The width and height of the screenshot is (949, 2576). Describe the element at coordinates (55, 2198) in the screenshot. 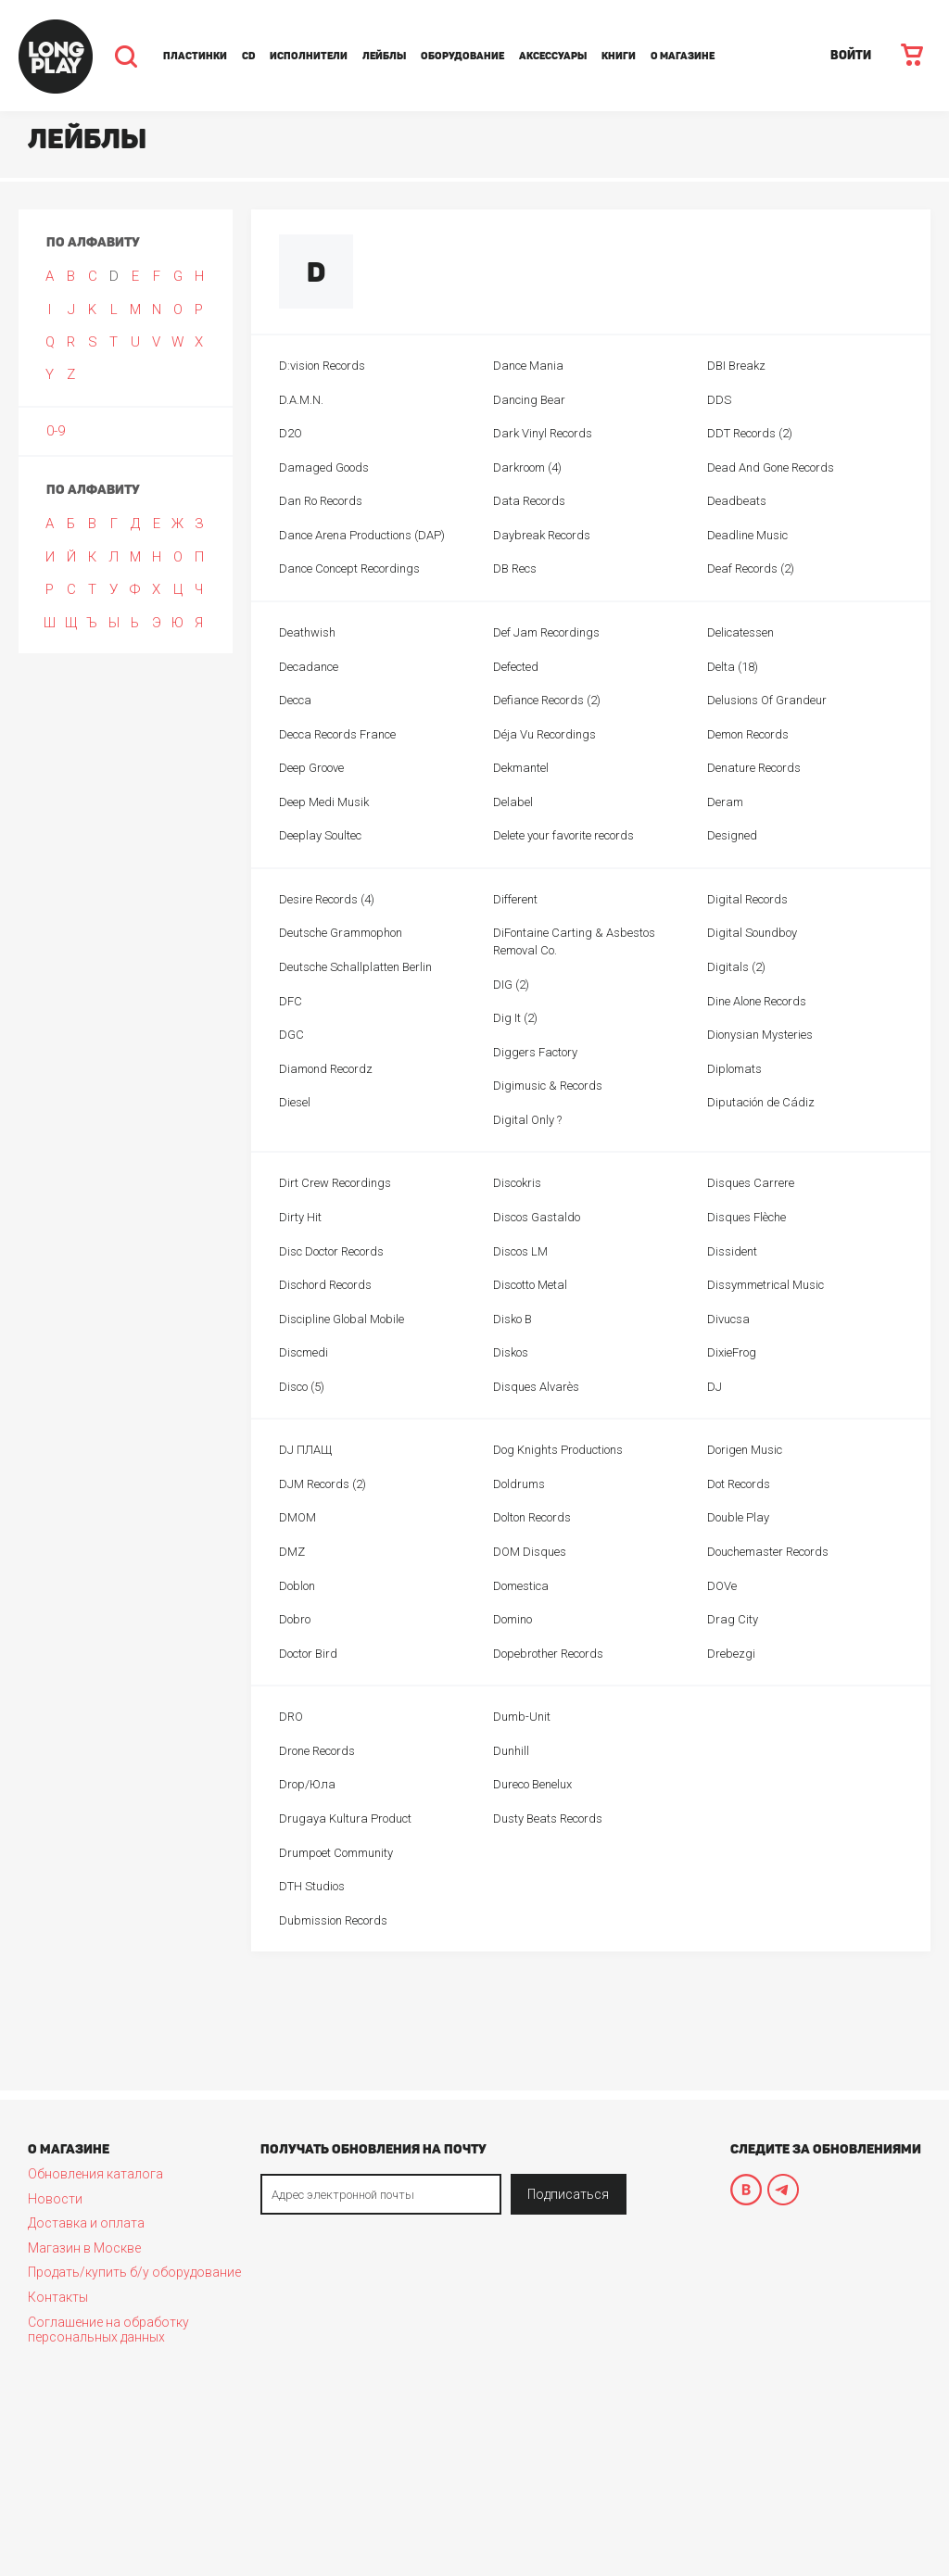

I see `Новости` at that location.